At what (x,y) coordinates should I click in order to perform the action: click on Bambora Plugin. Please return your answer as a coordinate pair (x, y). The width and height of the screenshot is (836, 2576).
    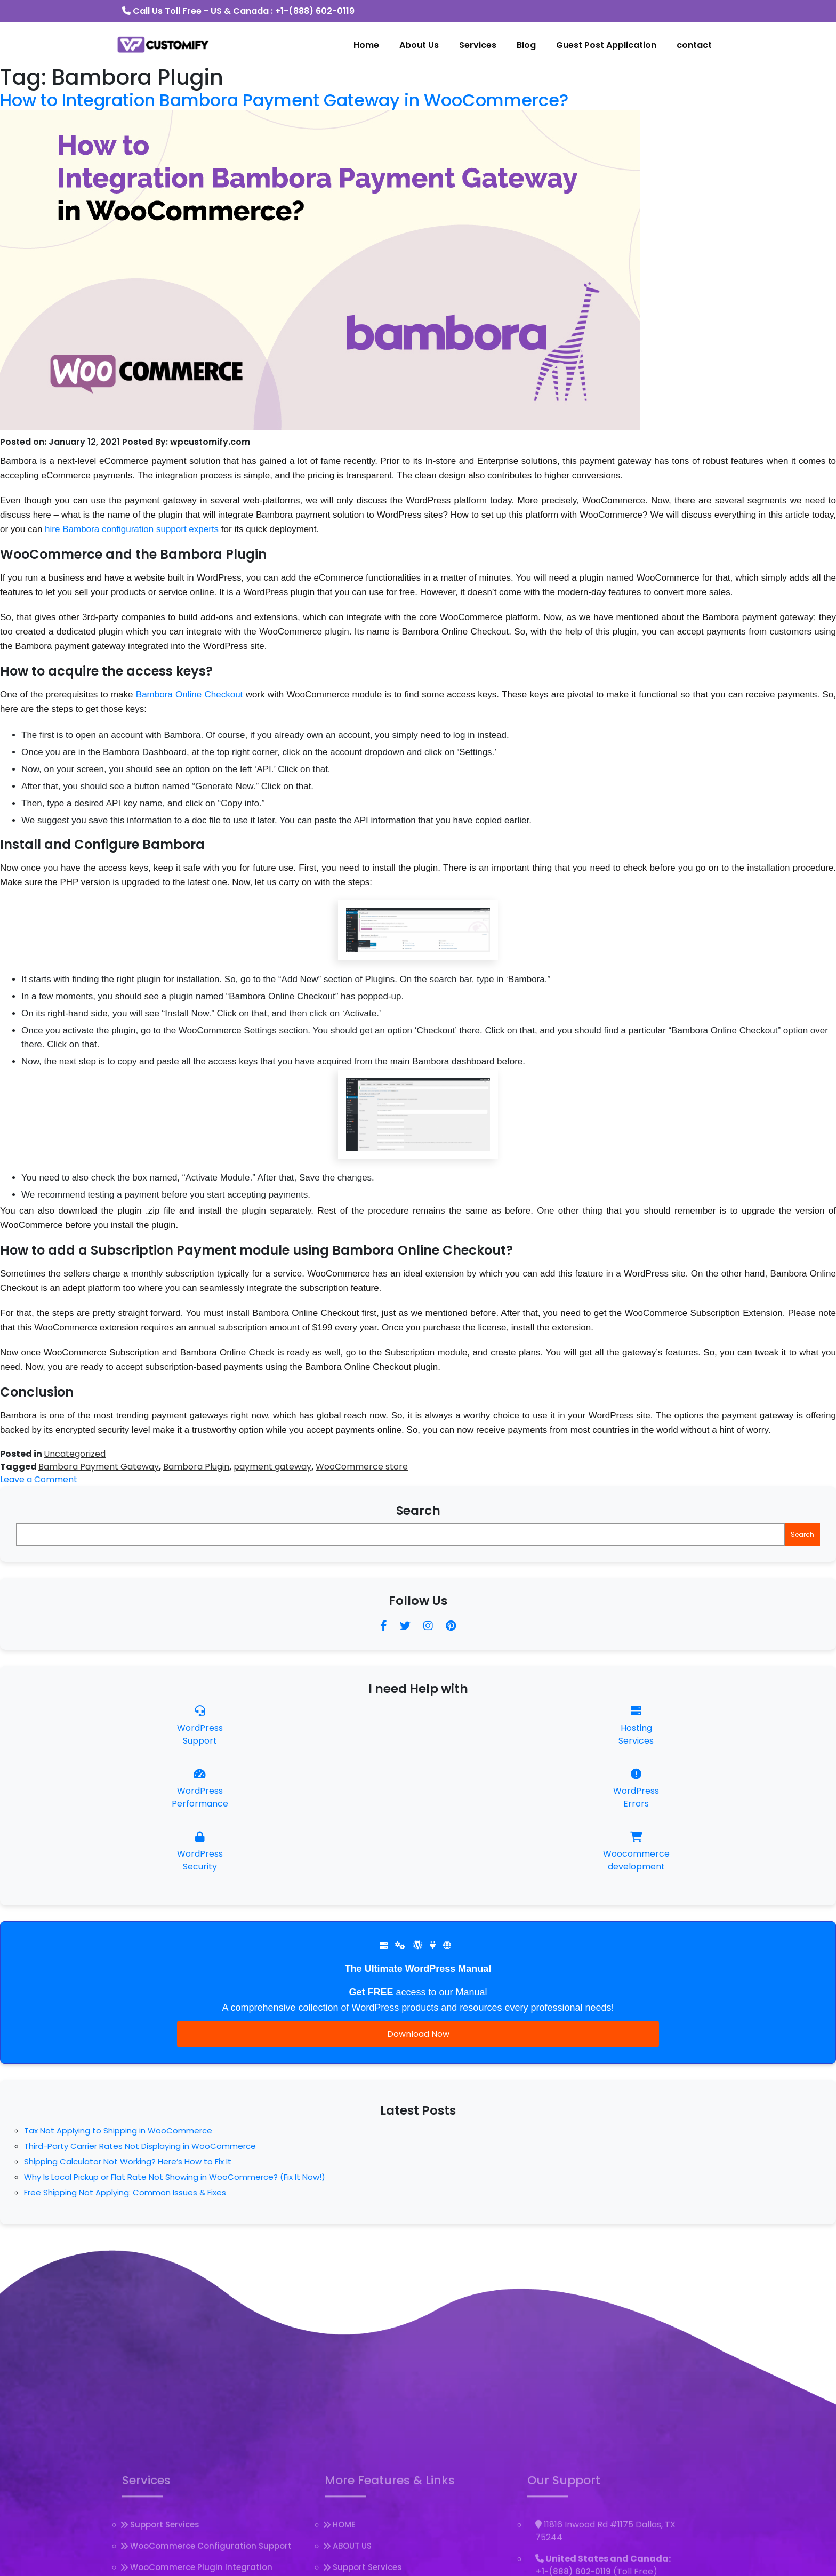
    Looking at the image, I should click on (196, 1466).